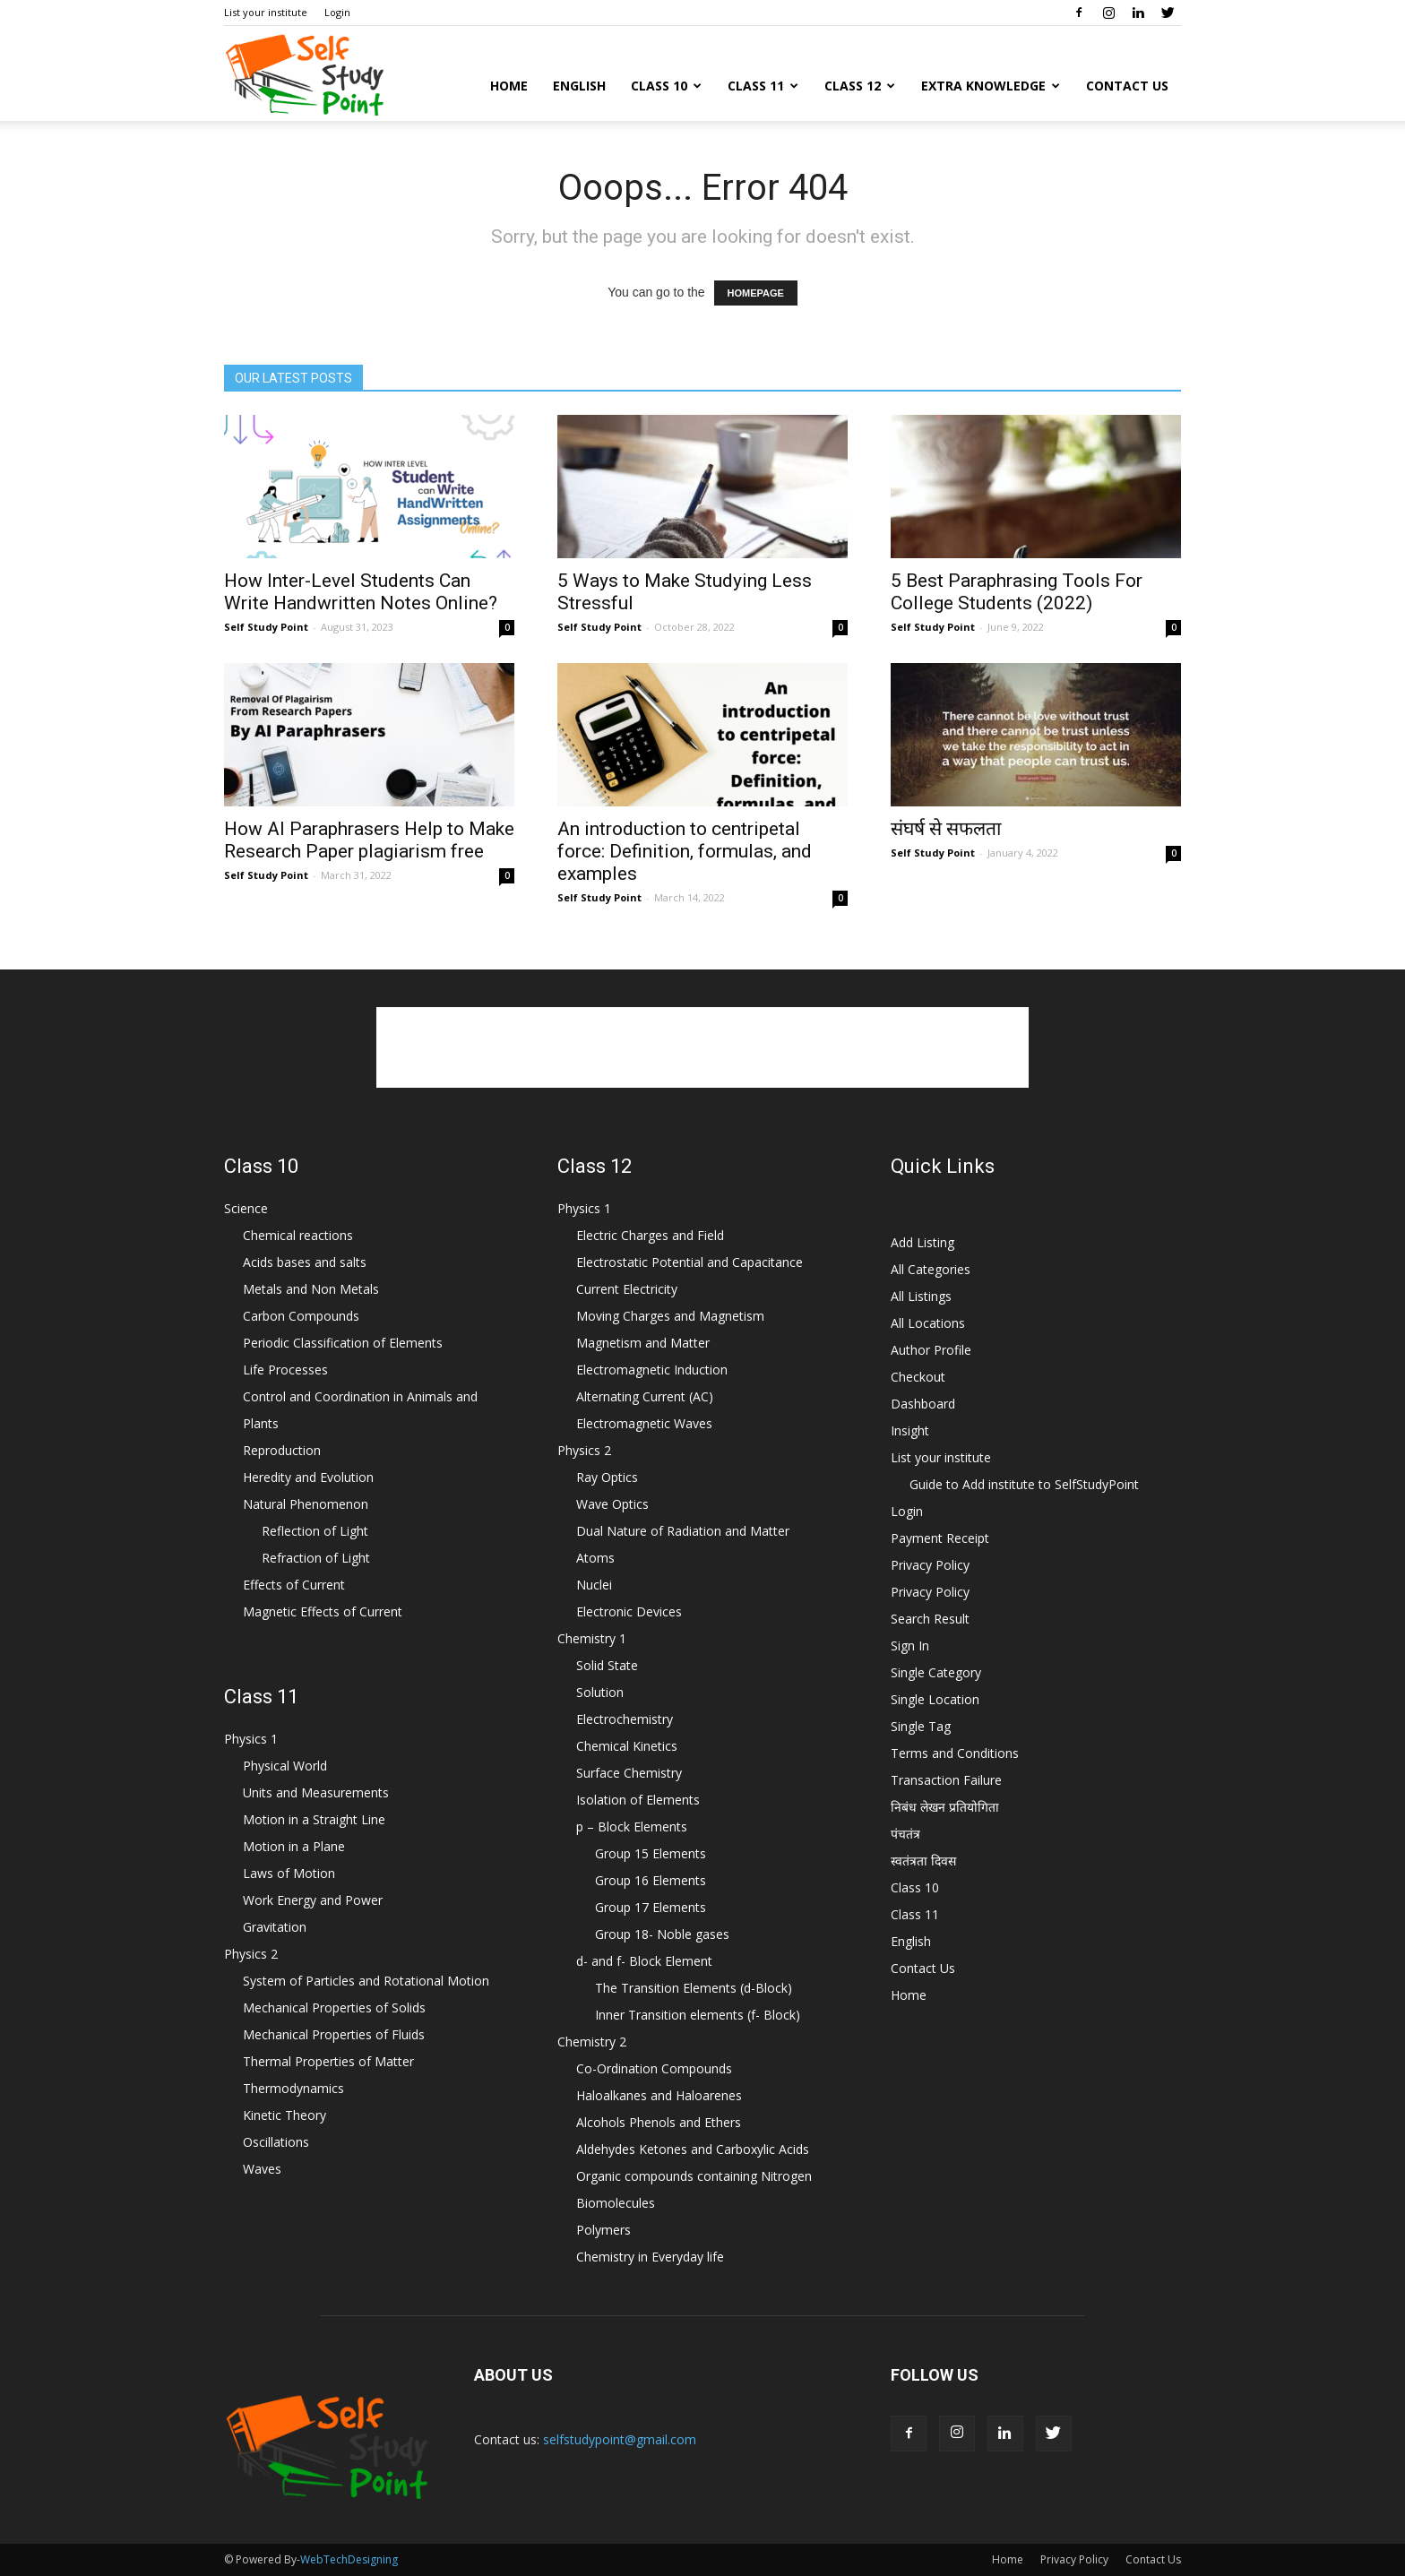 This screenshot has width=1405, height=2576. Describe the element at coordinates (659, 2095) in the screenshot. I see `Haloalkanes and Haloarenes` at that location.